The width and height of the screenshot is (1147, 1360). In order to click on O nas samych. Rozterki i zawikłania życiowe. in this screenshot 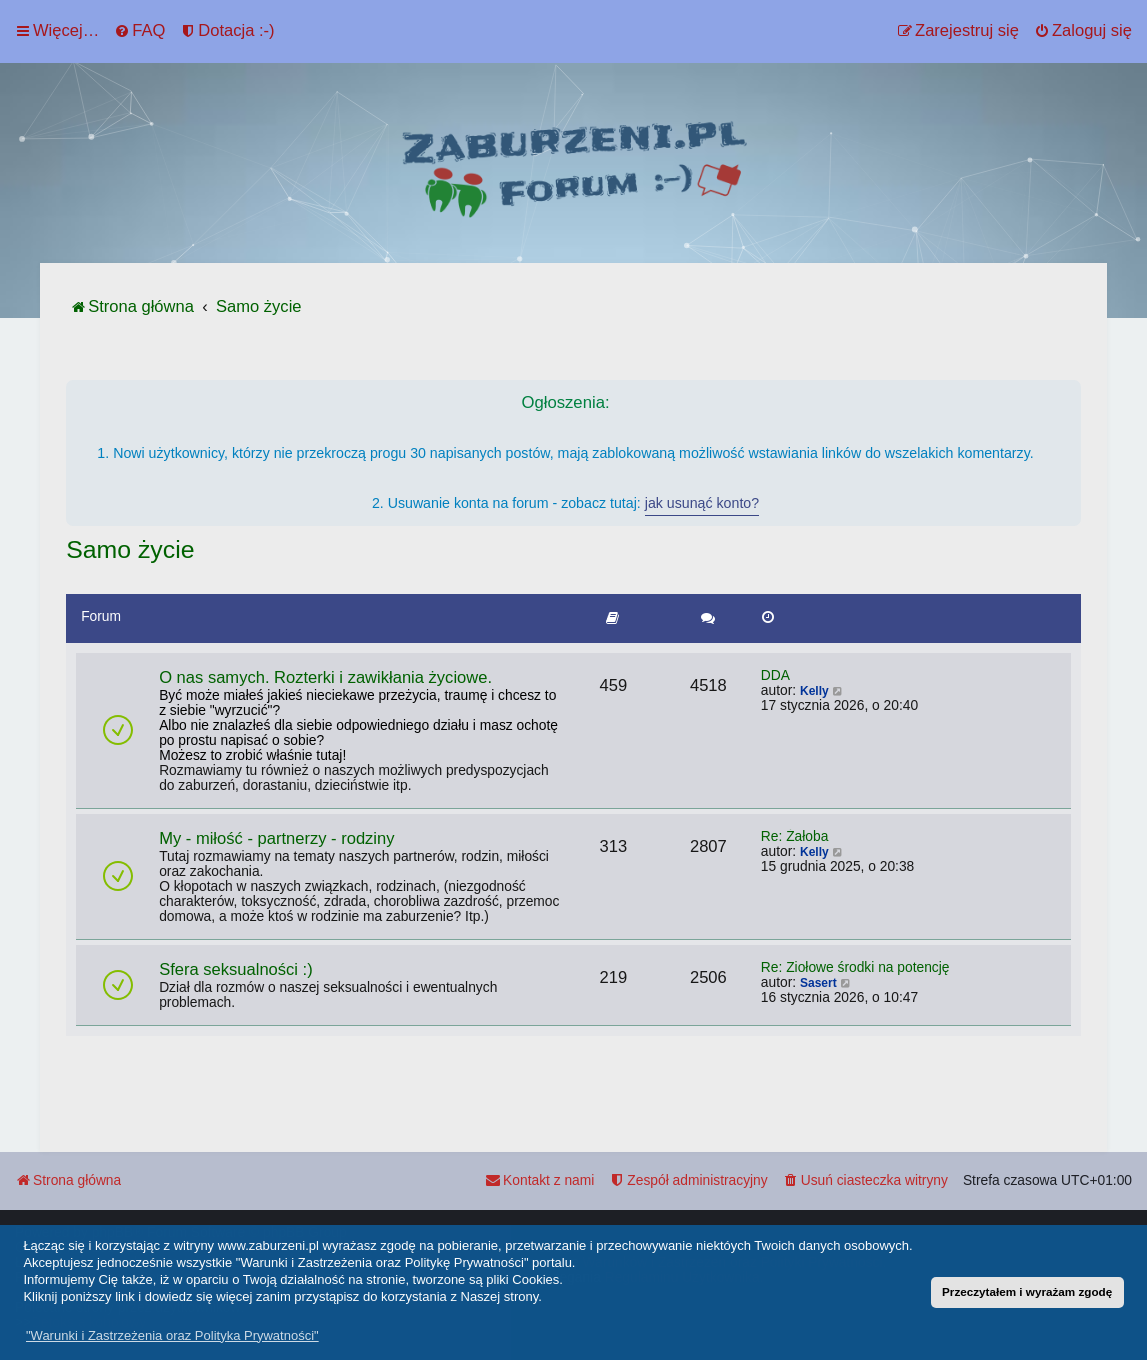, I will do `click(325, 677)`.